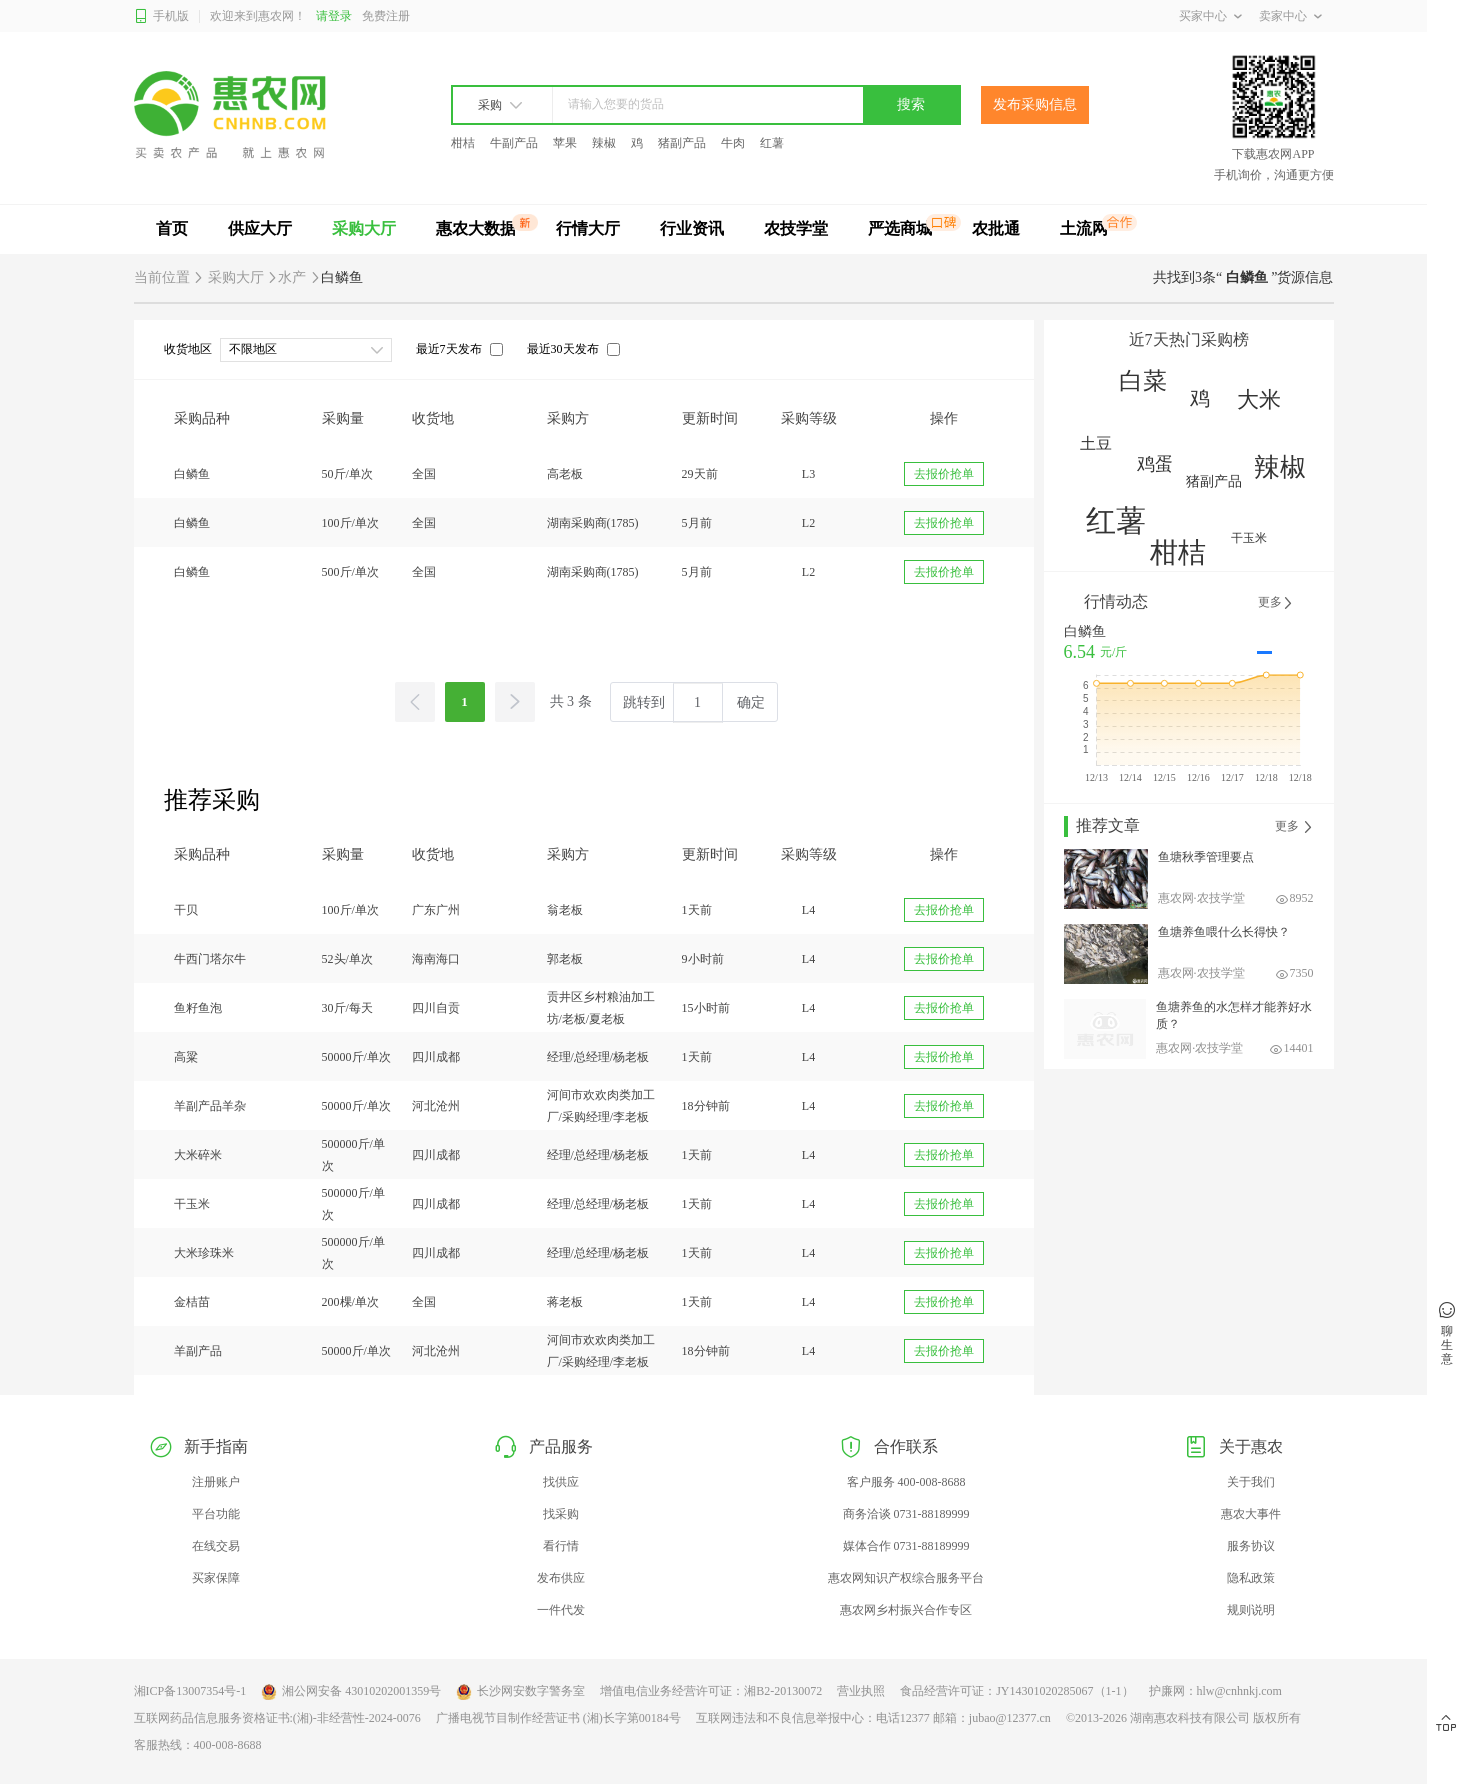 The image size is (1467, 1784). I want to click on 红薯, so click(772, 143).